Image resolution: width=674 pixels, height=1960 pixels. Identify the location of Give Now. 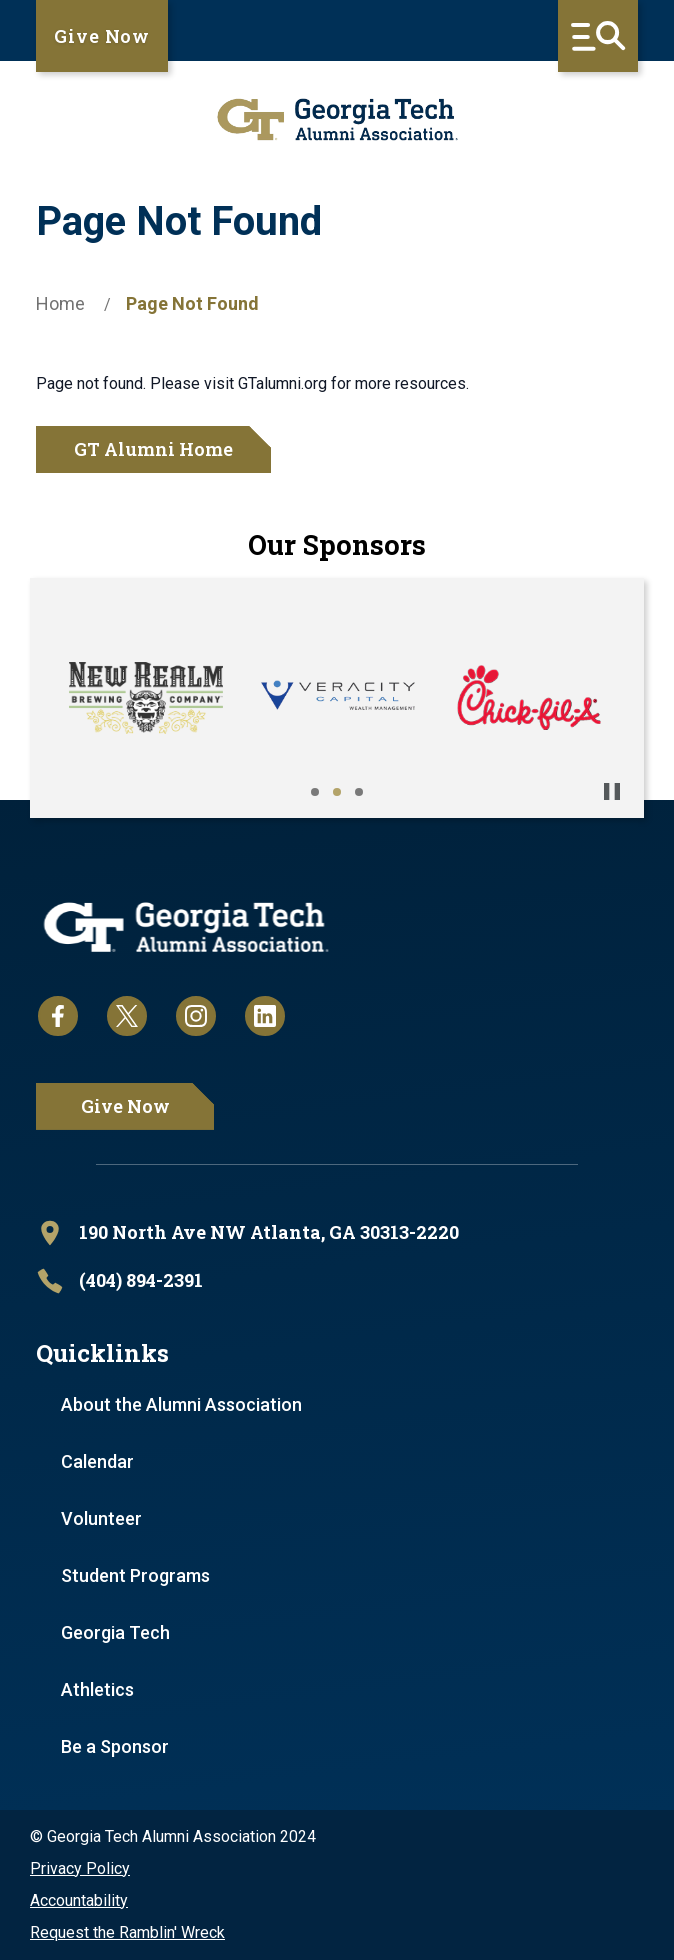
(102, 36).